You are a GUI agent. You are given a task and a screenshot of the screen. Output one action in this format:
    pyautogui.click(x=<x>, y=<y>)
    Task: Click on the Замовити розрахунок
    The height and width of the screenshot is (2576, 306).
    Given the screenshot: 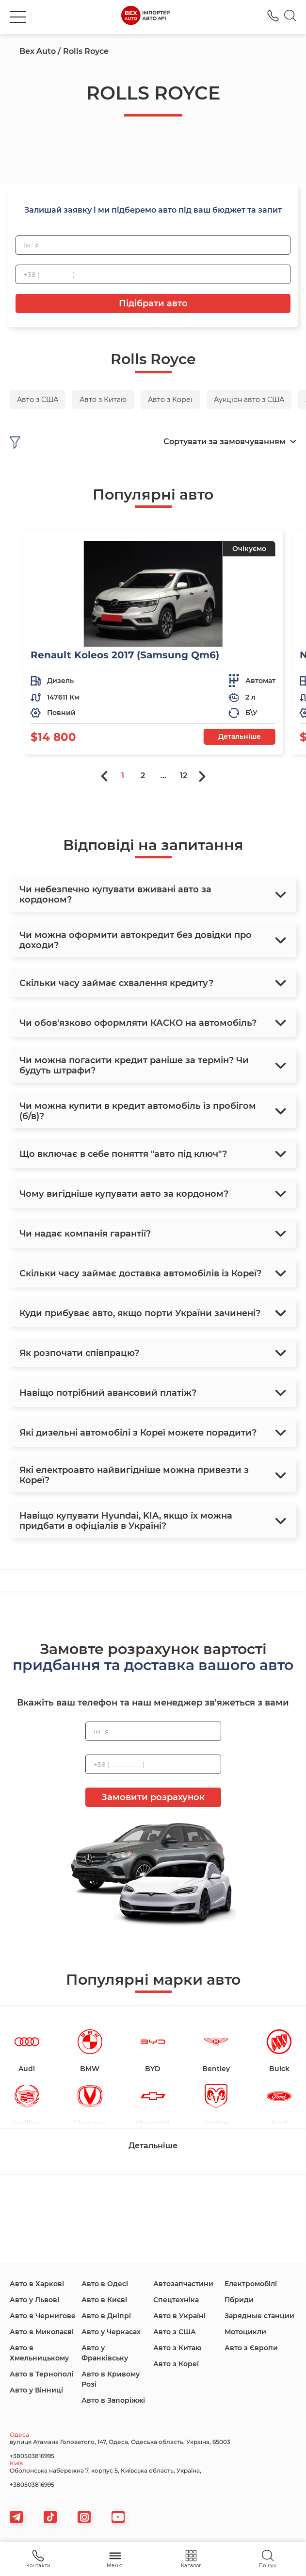 What is the action you would take?
    pyautogui.click(x=153, y=1797)
    